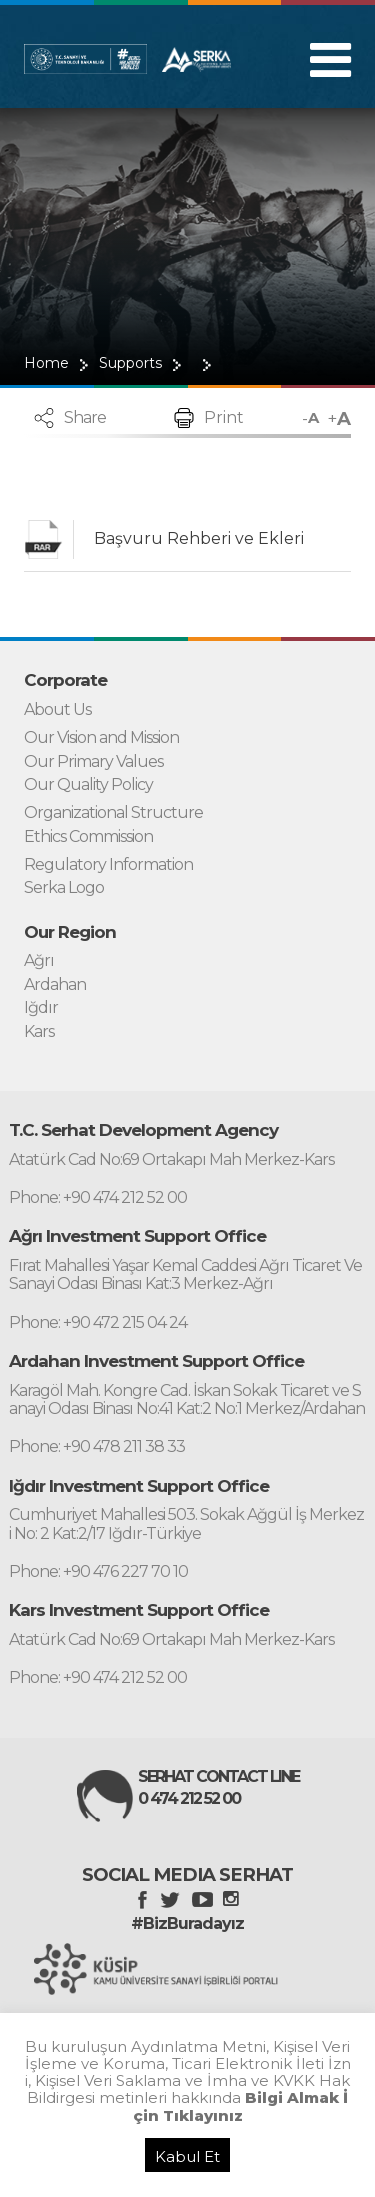 The image size is (375, 2197). I want to click on Our Primary Values, so click(93, 762).